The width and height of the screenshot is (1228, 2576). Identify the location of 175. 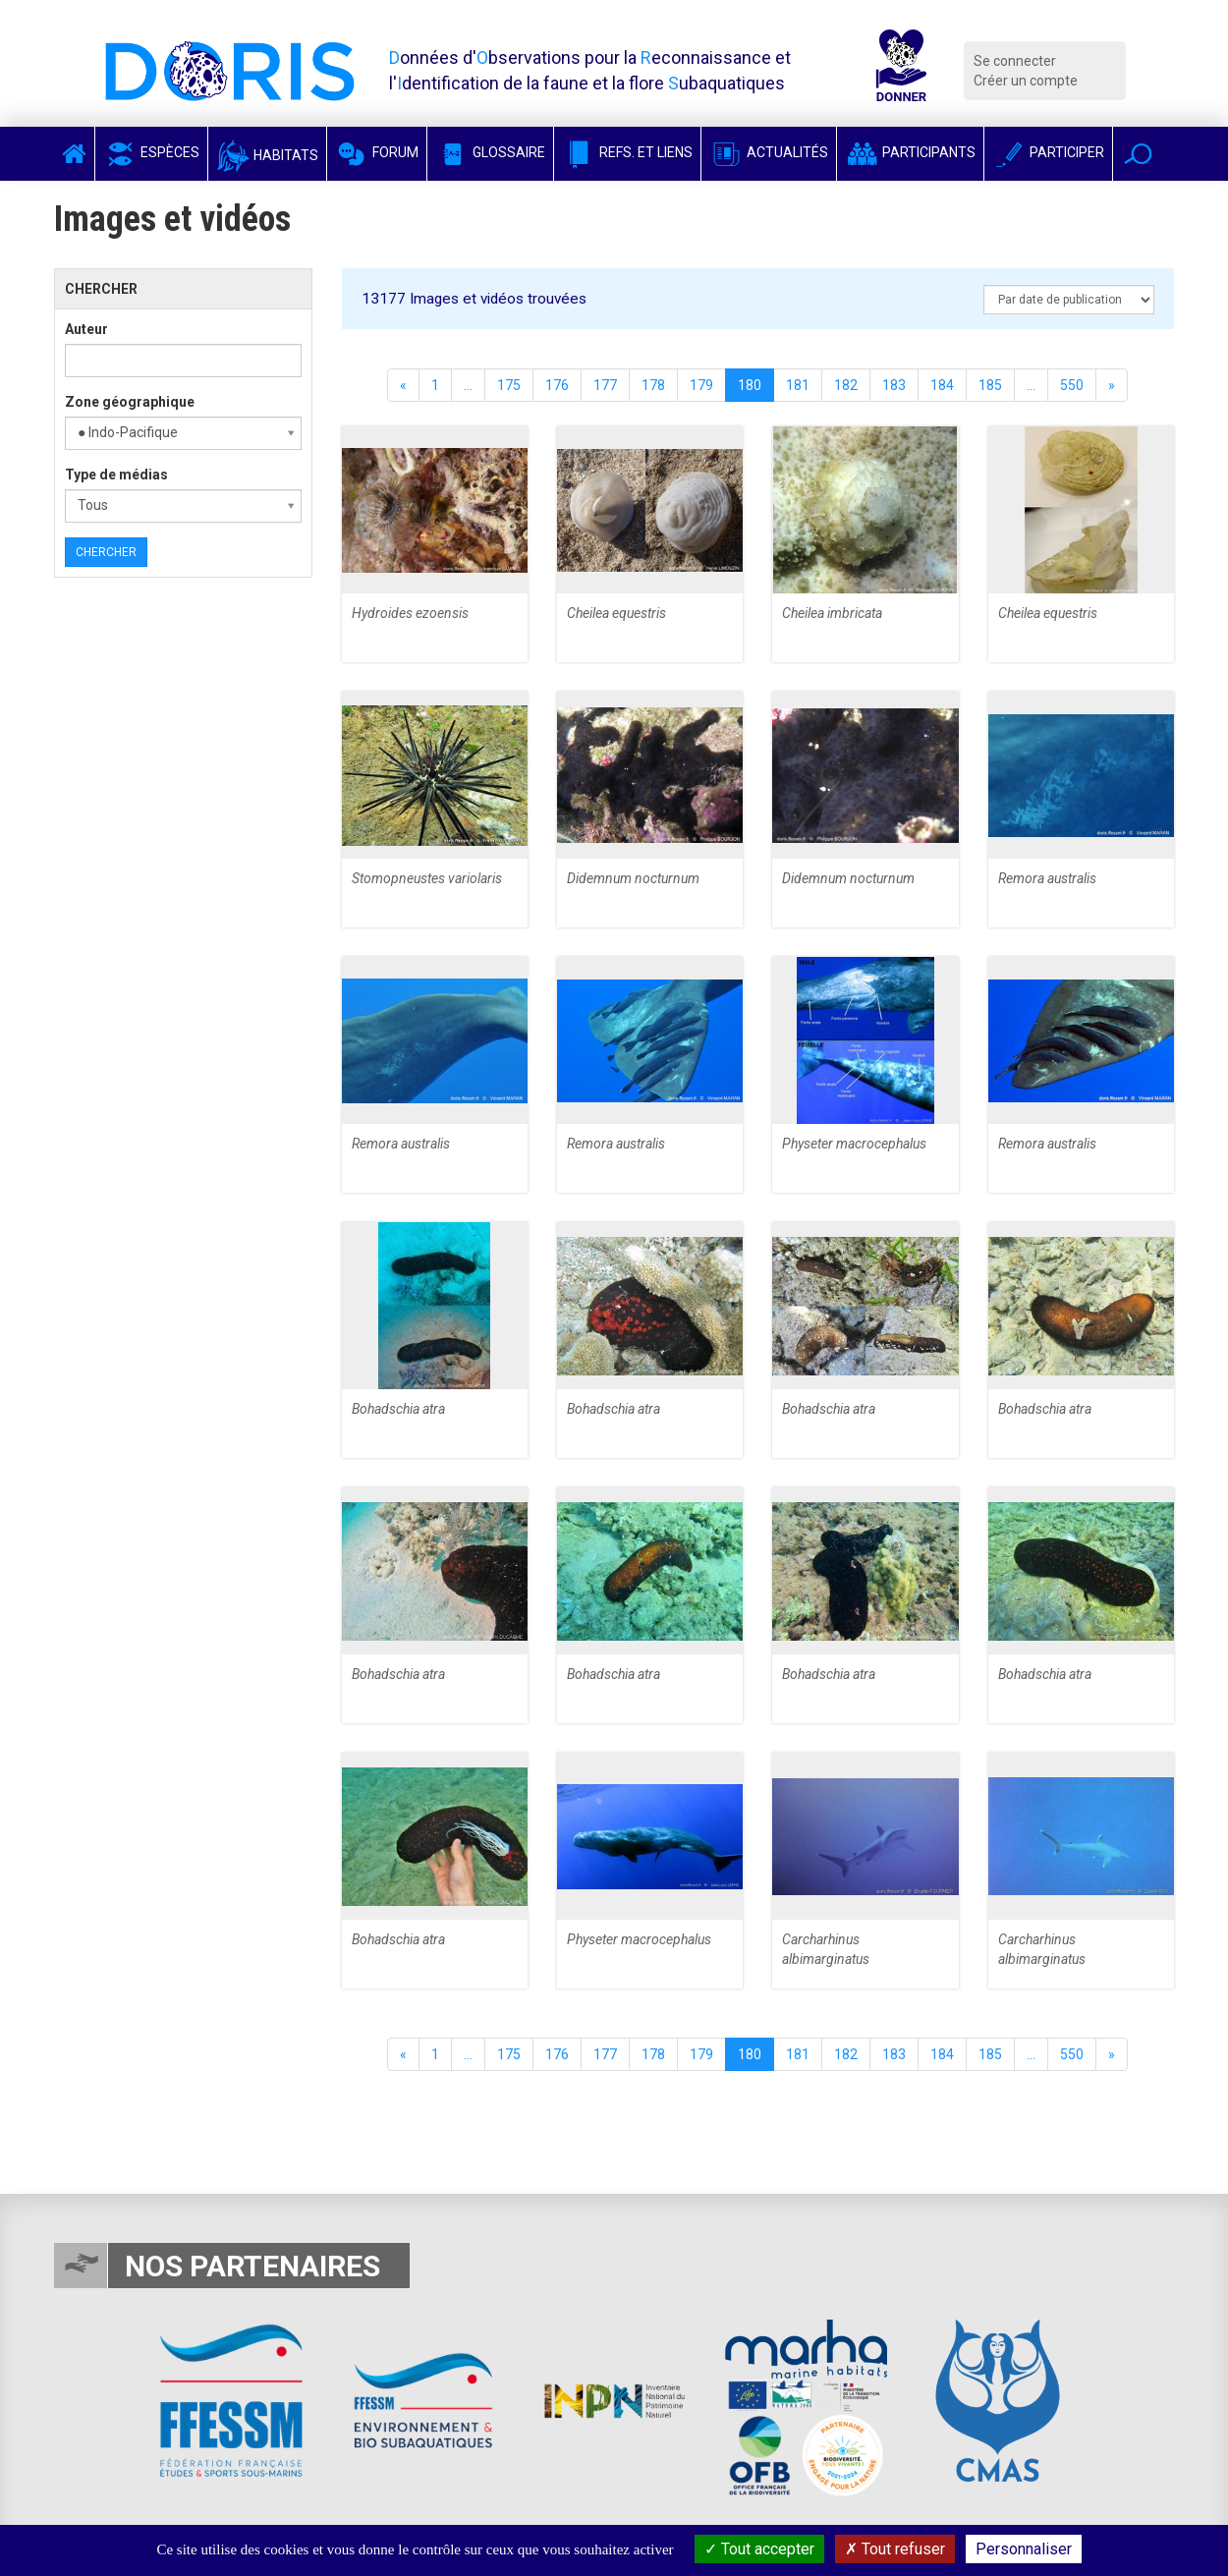
(509, 385).